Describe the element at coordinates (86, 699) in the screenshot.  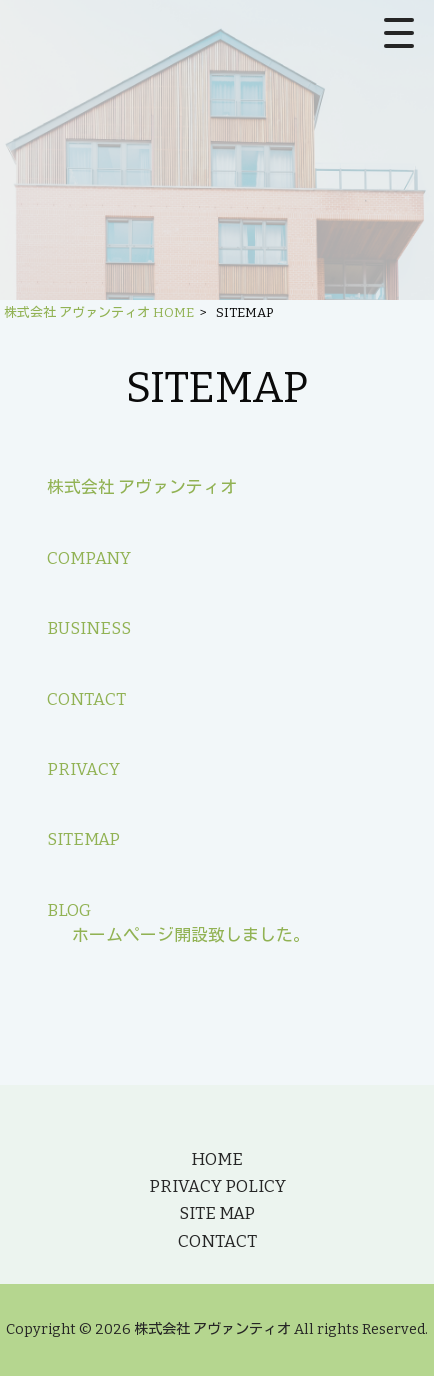
I see `CONTACT` at that location.